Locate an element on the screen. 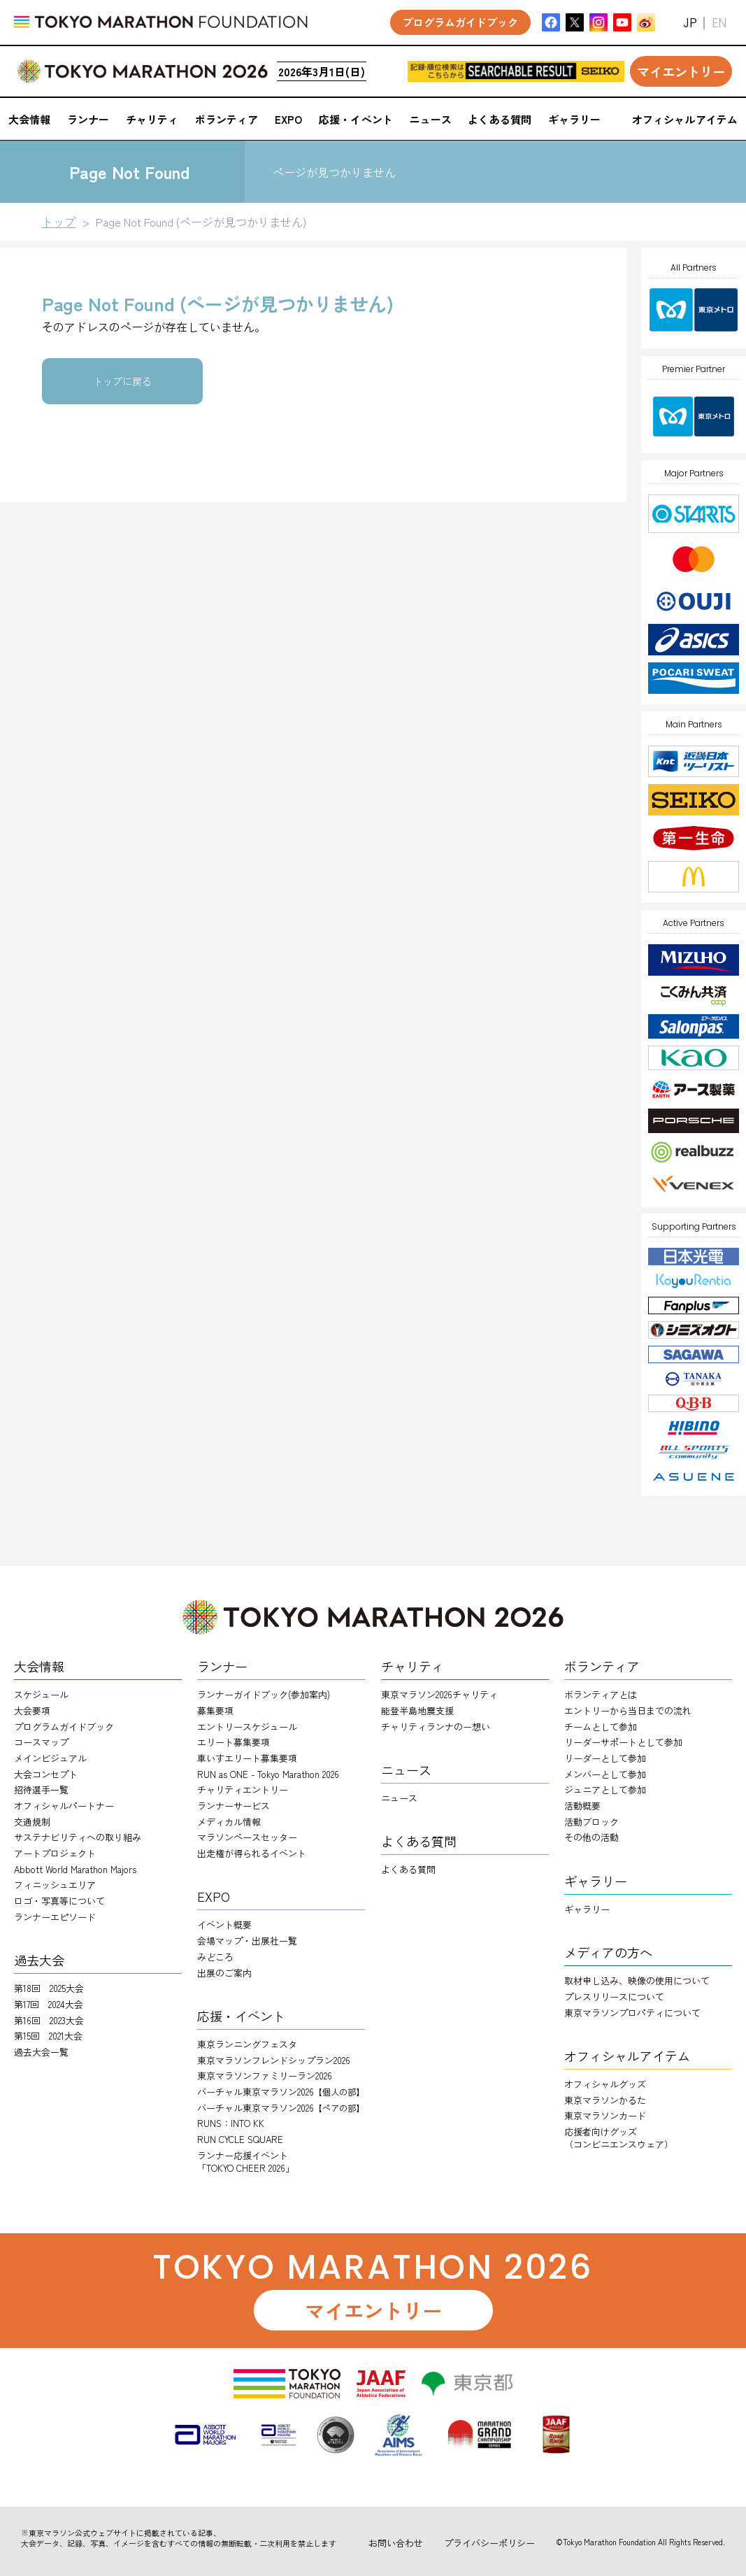 The height and width of the screenshot is (2576, 746). お問い合わせ is located at coordinates (395, 2542).